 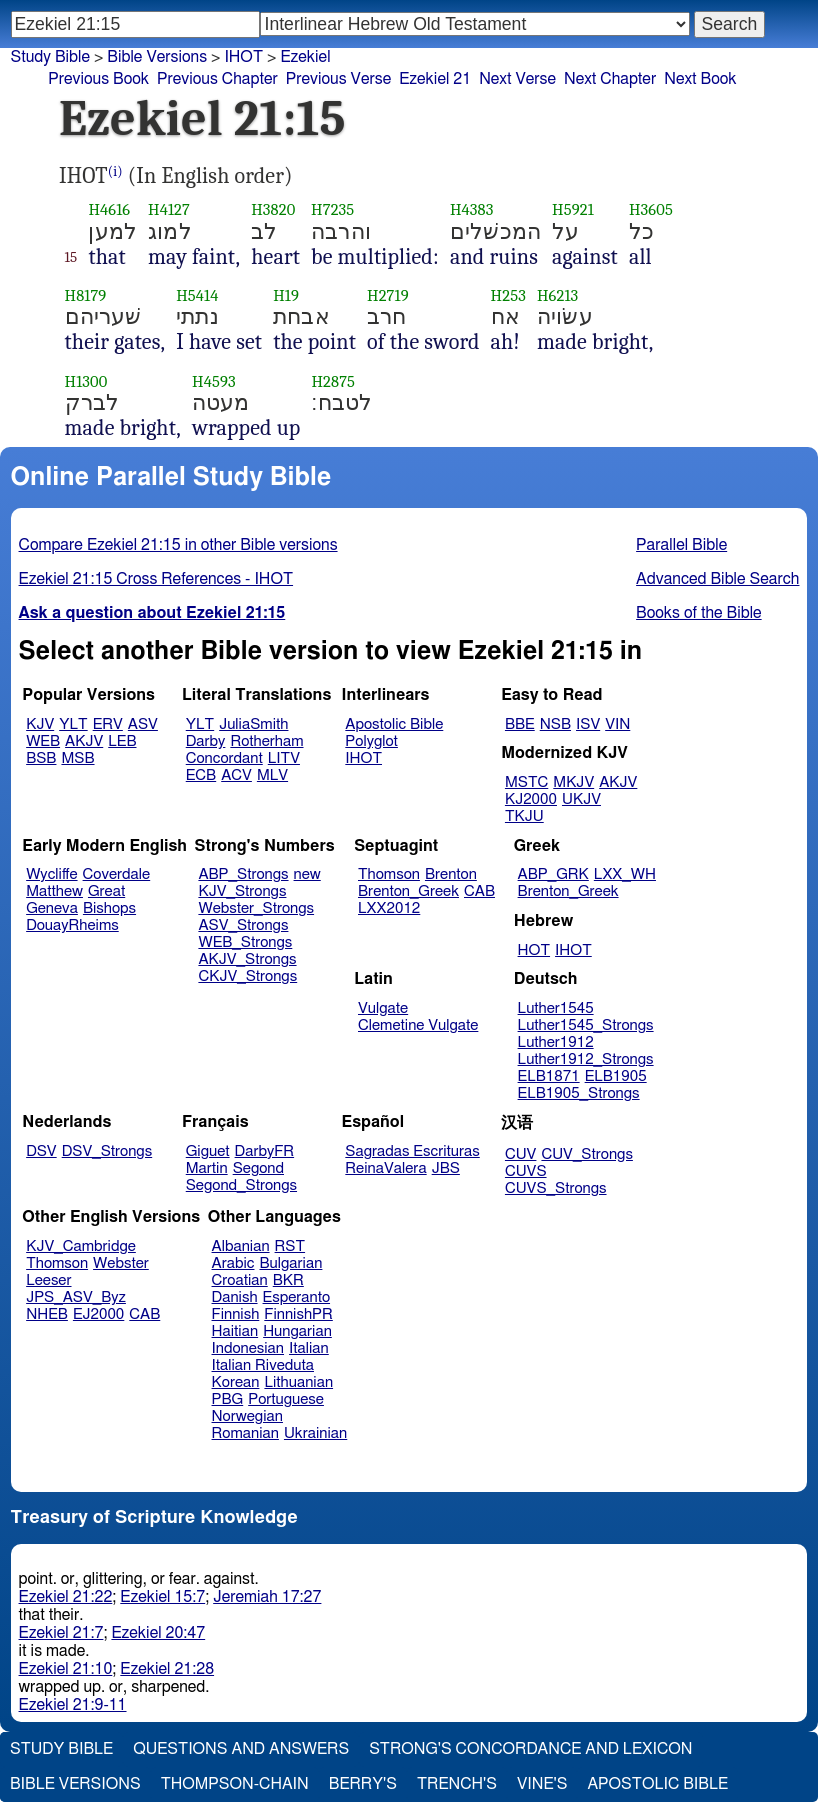 What do you see at coordinates (681, 545) in the screenshot?
I see `Parallel Bible` at bounding box center [681, 545].